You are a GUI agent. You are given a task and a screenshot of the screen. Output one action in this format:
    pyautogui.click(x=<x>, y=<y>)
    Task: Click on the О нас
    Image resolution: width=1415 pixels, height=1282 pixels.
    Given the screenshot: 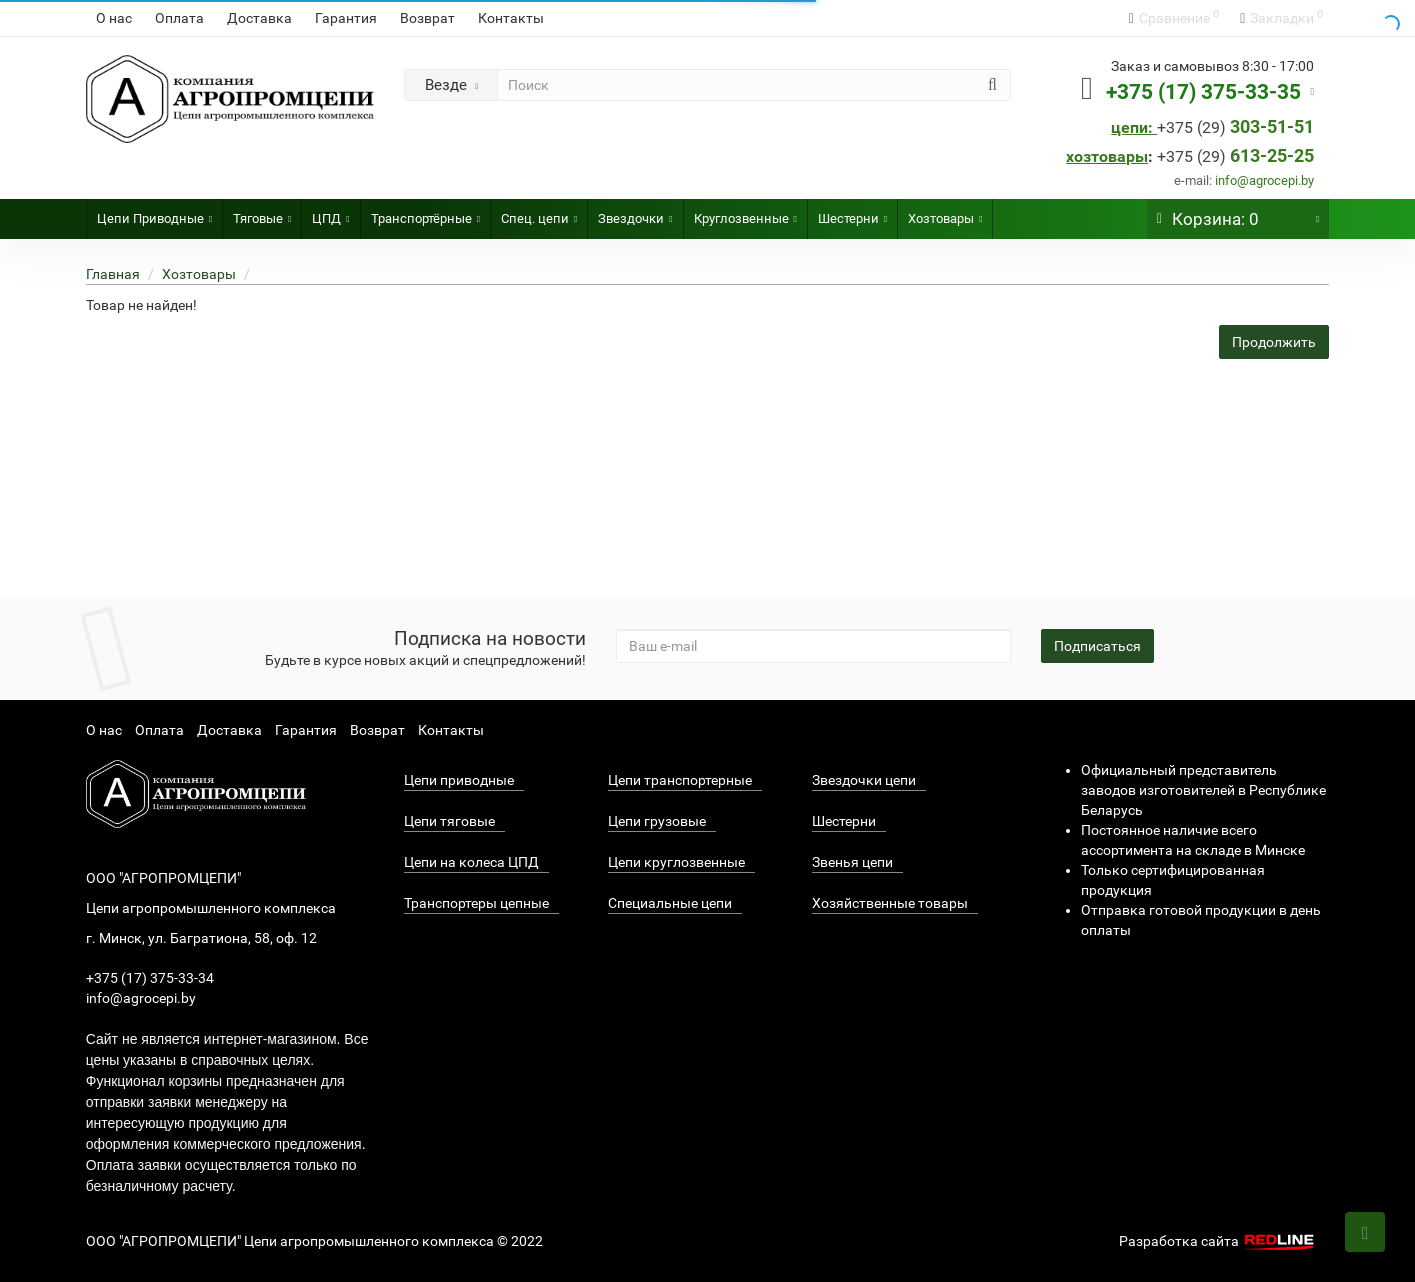 What is the action you would take?
    pyautogui.click(x=114, y=18)
    